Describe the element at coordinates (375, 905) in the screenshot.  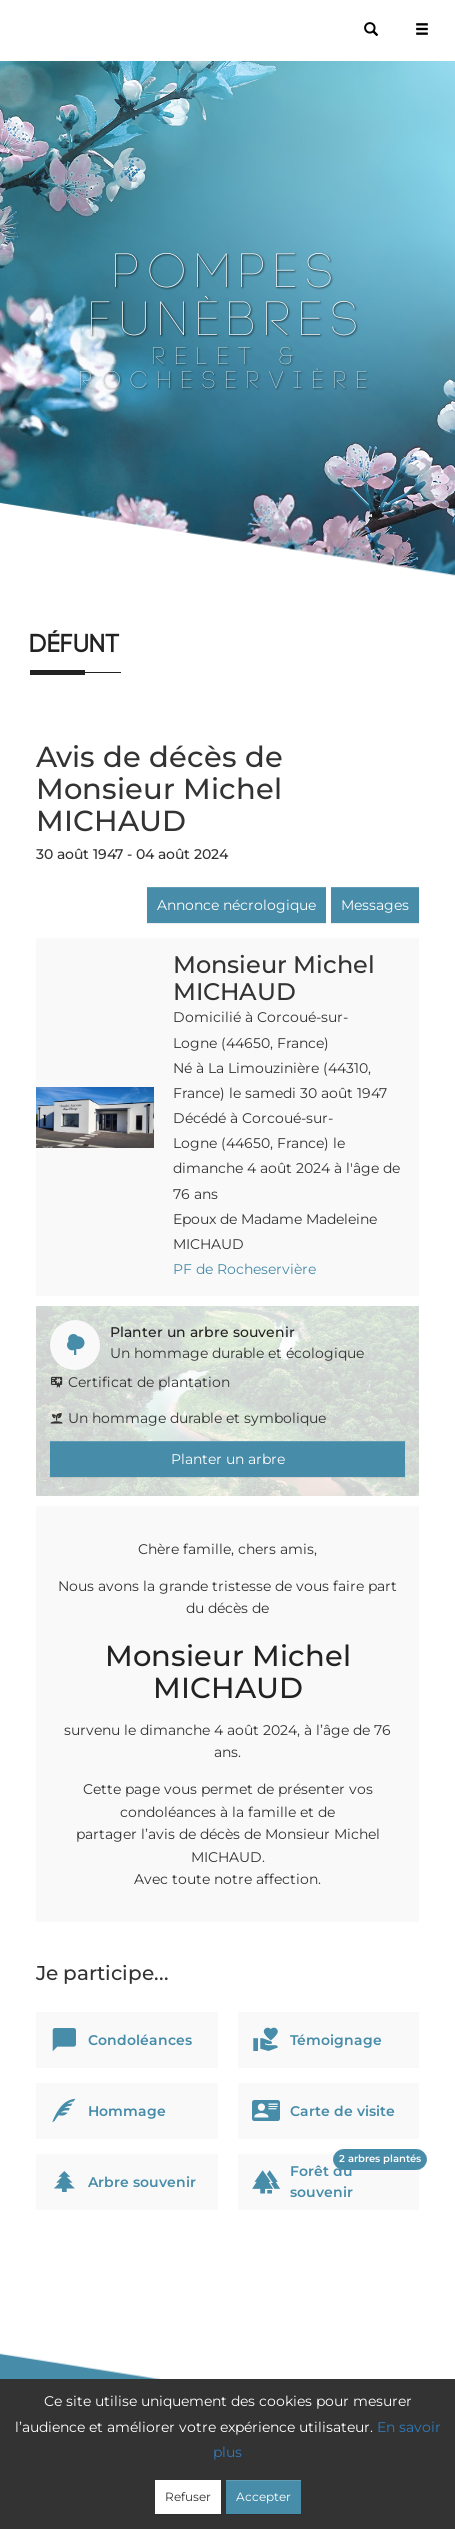
I see `Messages` at that location.